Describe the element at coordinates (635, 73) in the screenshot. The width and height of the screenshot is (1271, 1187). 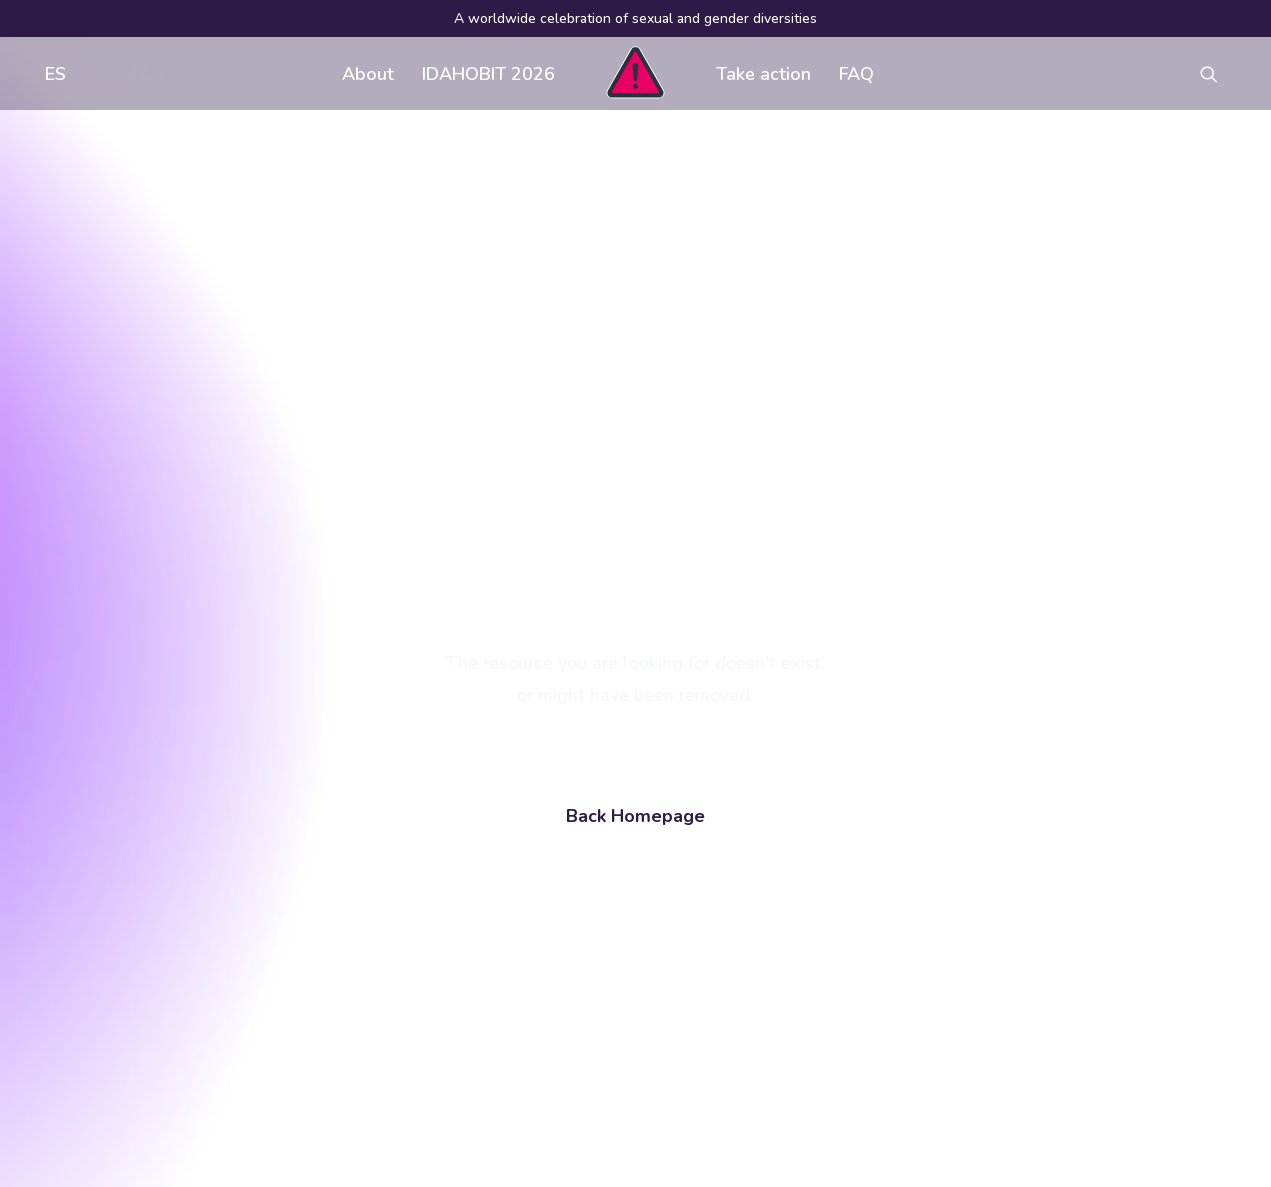
I see `[IDAHOBIT]` at that location.